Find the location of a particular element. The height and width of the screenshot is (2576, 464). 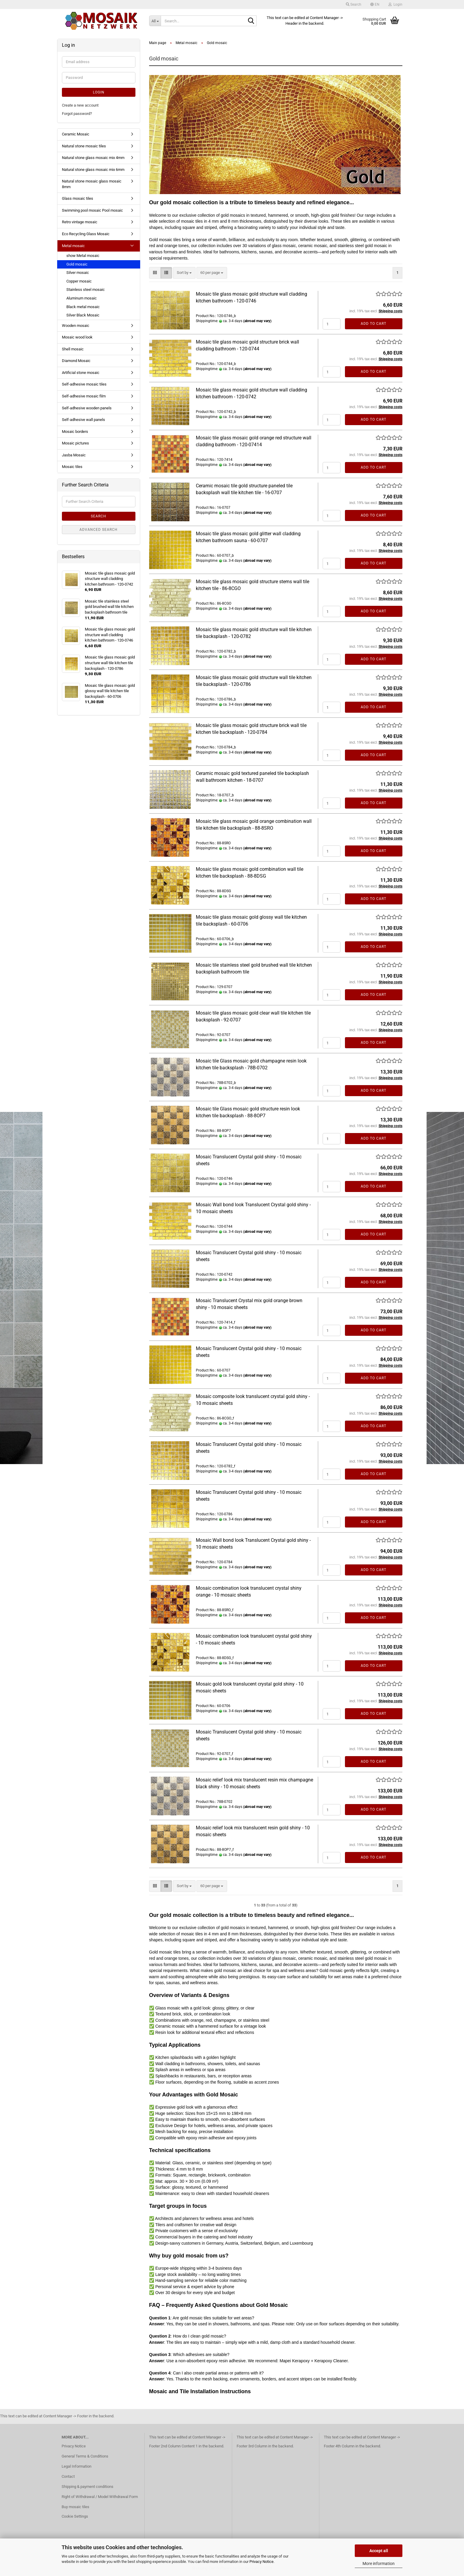

Self-adhesive wall panels is located at coordinates (83, 419).